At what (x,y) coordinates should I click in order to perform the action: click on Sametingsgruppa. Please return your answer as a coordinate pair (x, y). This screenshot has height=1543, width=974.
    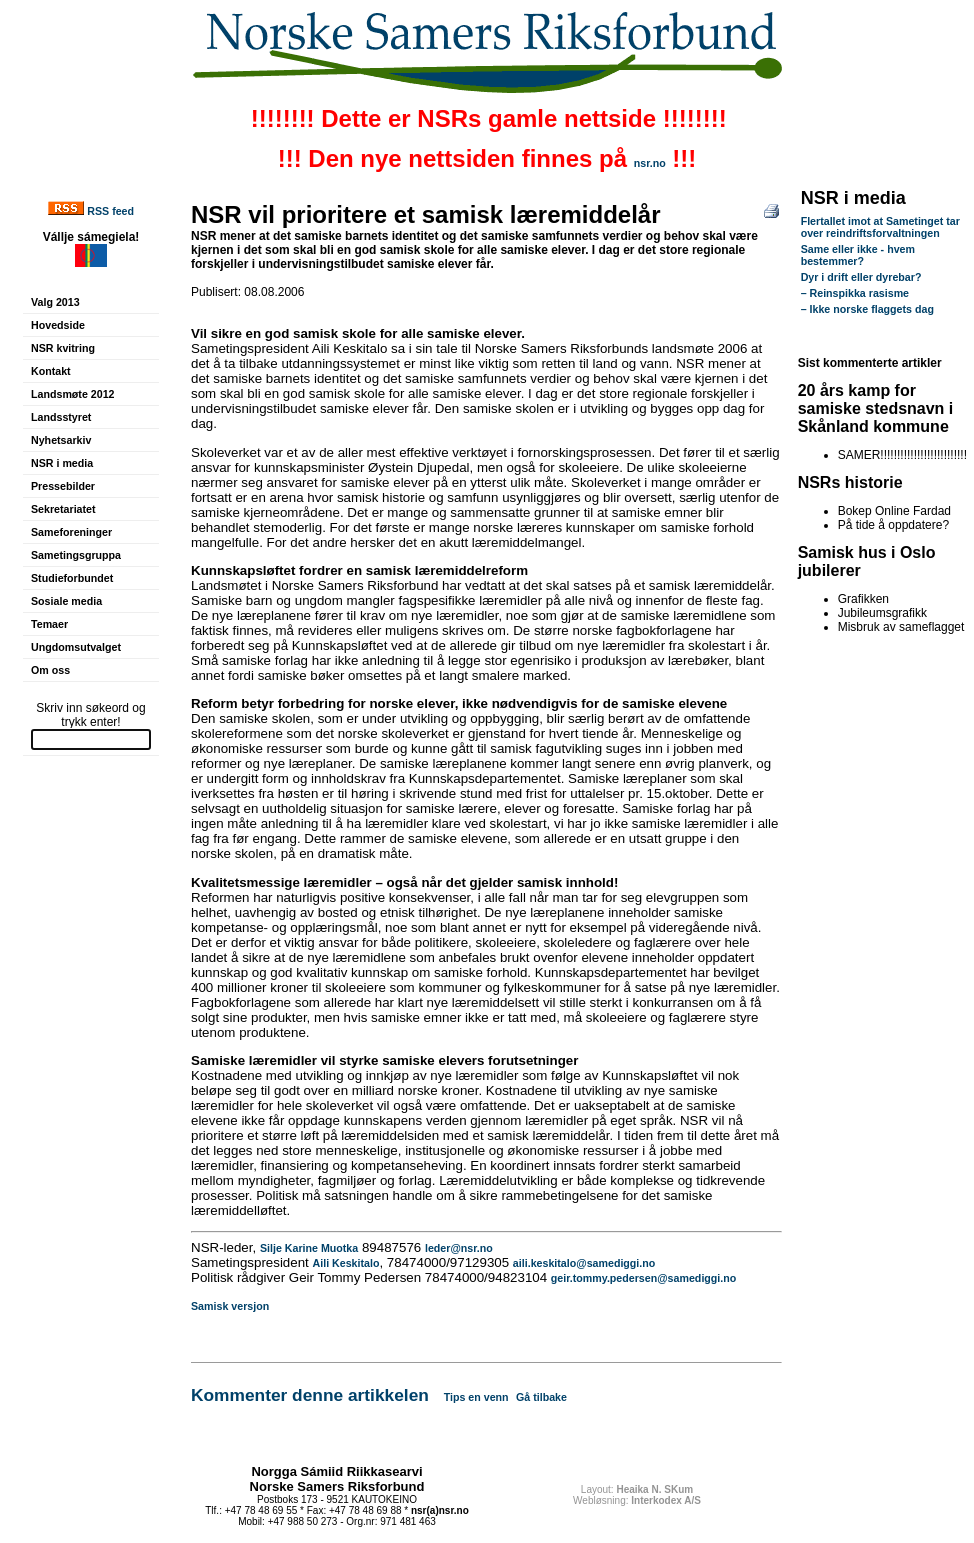
    Looking at the image, I should click on (76, 555).